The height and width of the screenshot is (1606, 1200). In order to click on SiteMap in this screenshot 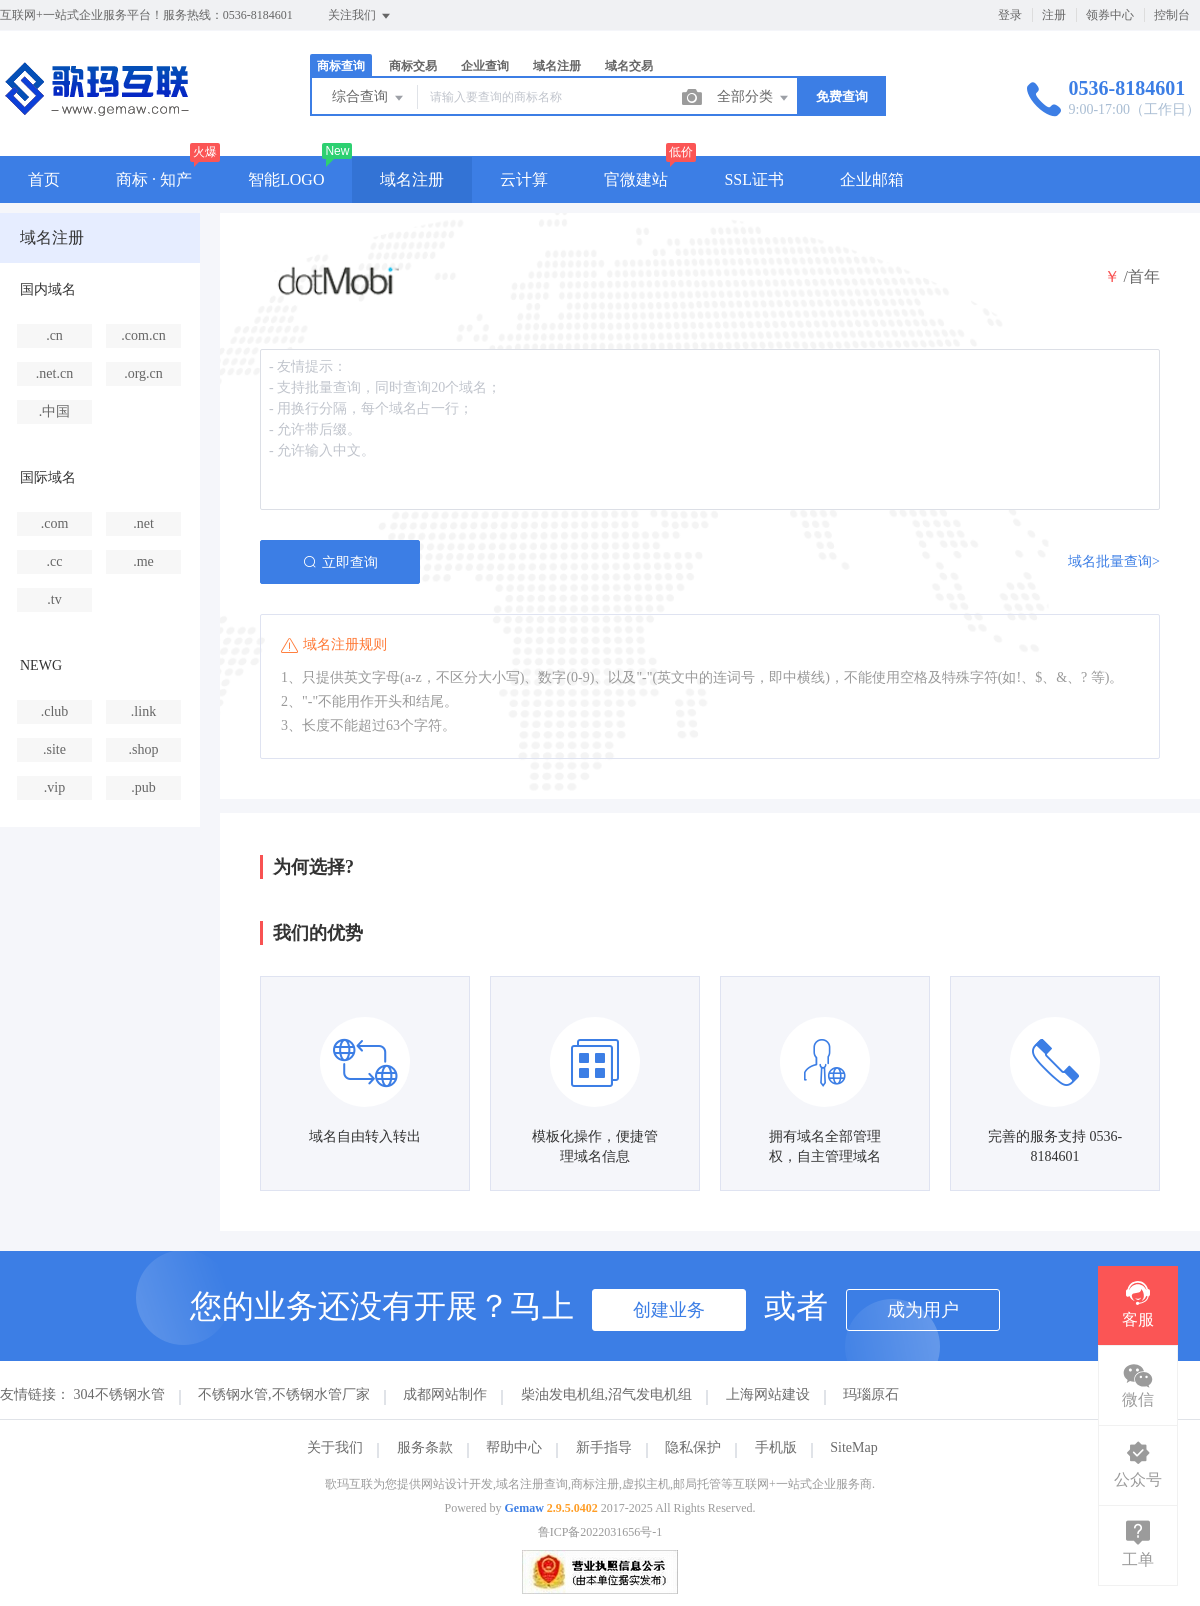, I will do `click(853, 1447)`.